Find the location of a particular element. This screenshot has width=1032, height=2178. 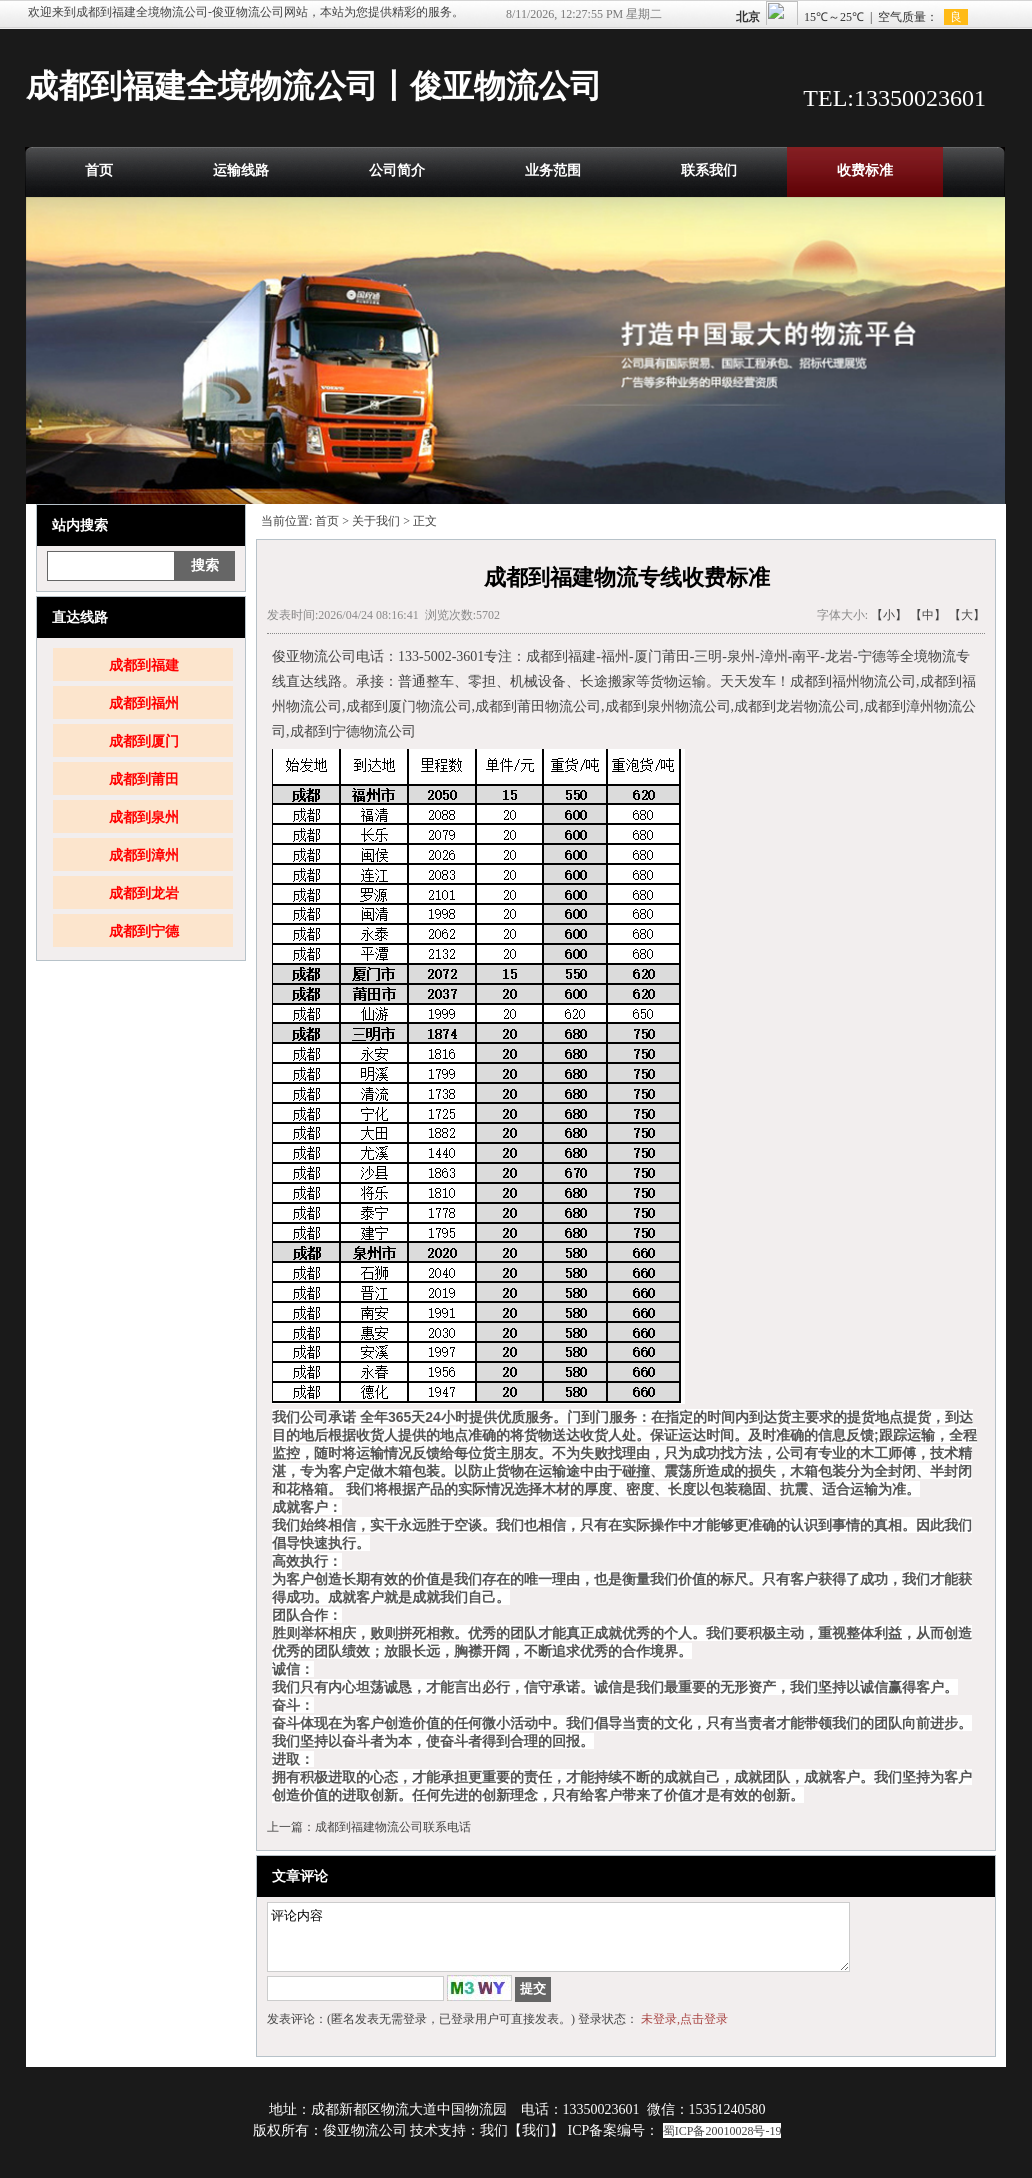

关于我们 is located at coordinates (376, 521).